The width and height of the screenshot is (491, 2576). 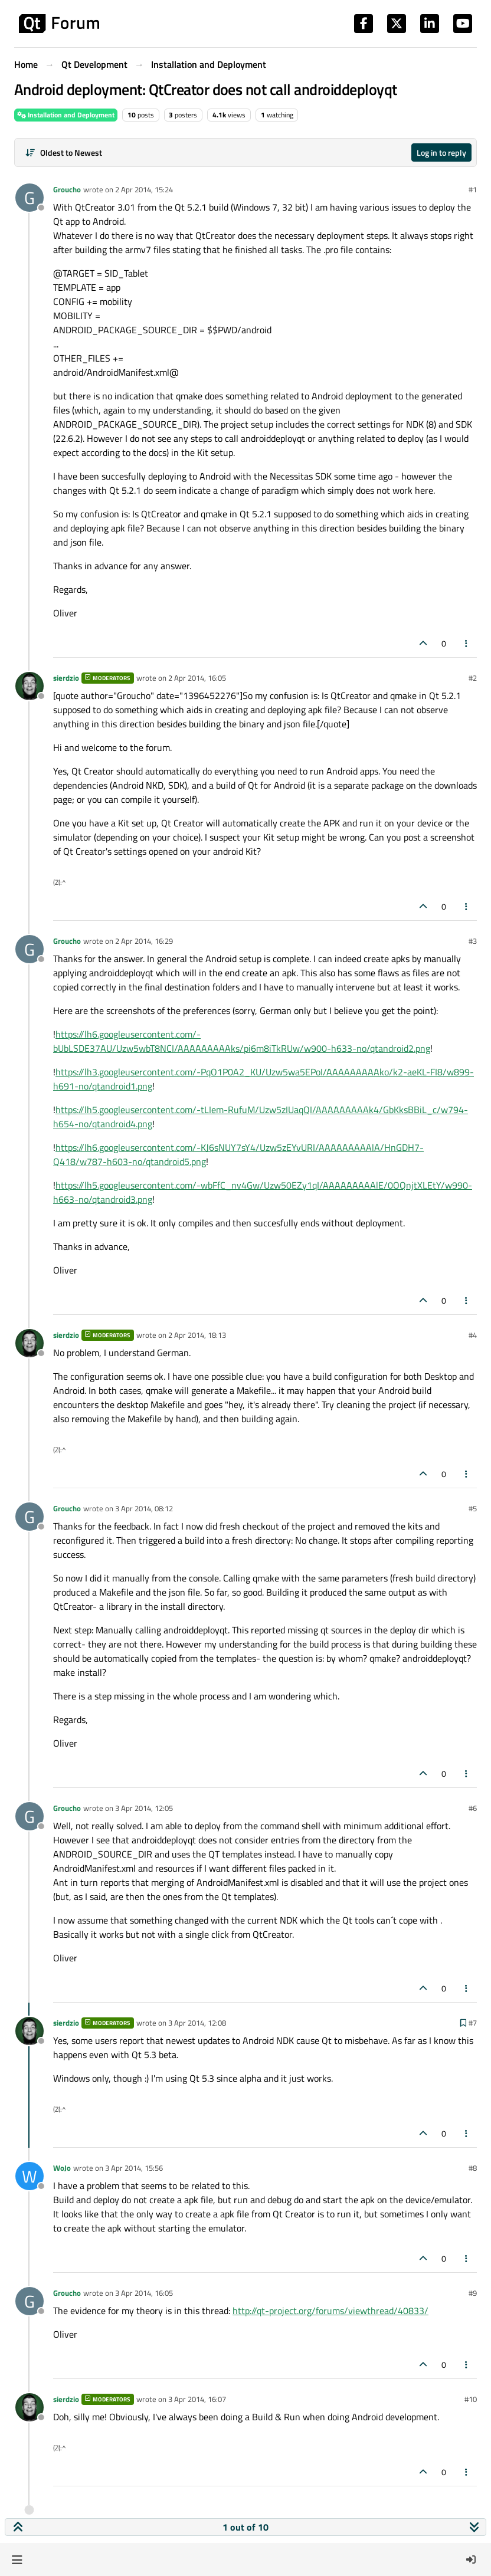 I want to click on [Post tools], so click(x=466, y=643).